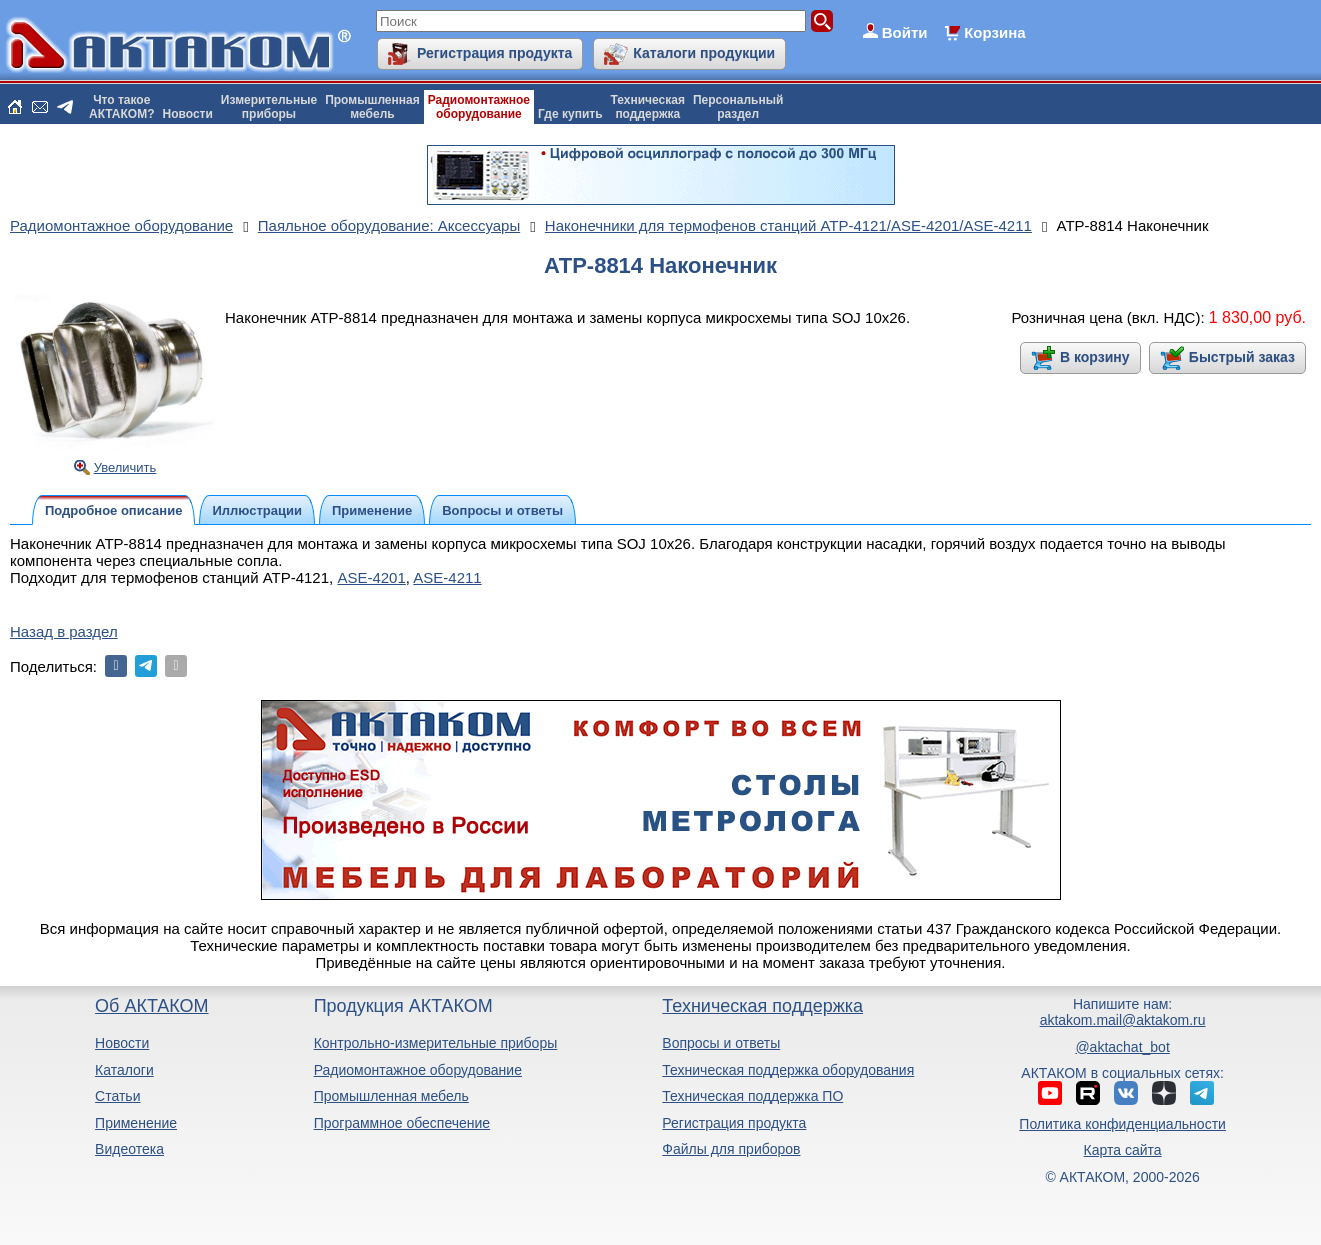 The width and height of the screenshot is (1321, 1245). Describe the element at coordinates (269, 107) in the screenshot. I see `Измерительныеприборы` at that location.